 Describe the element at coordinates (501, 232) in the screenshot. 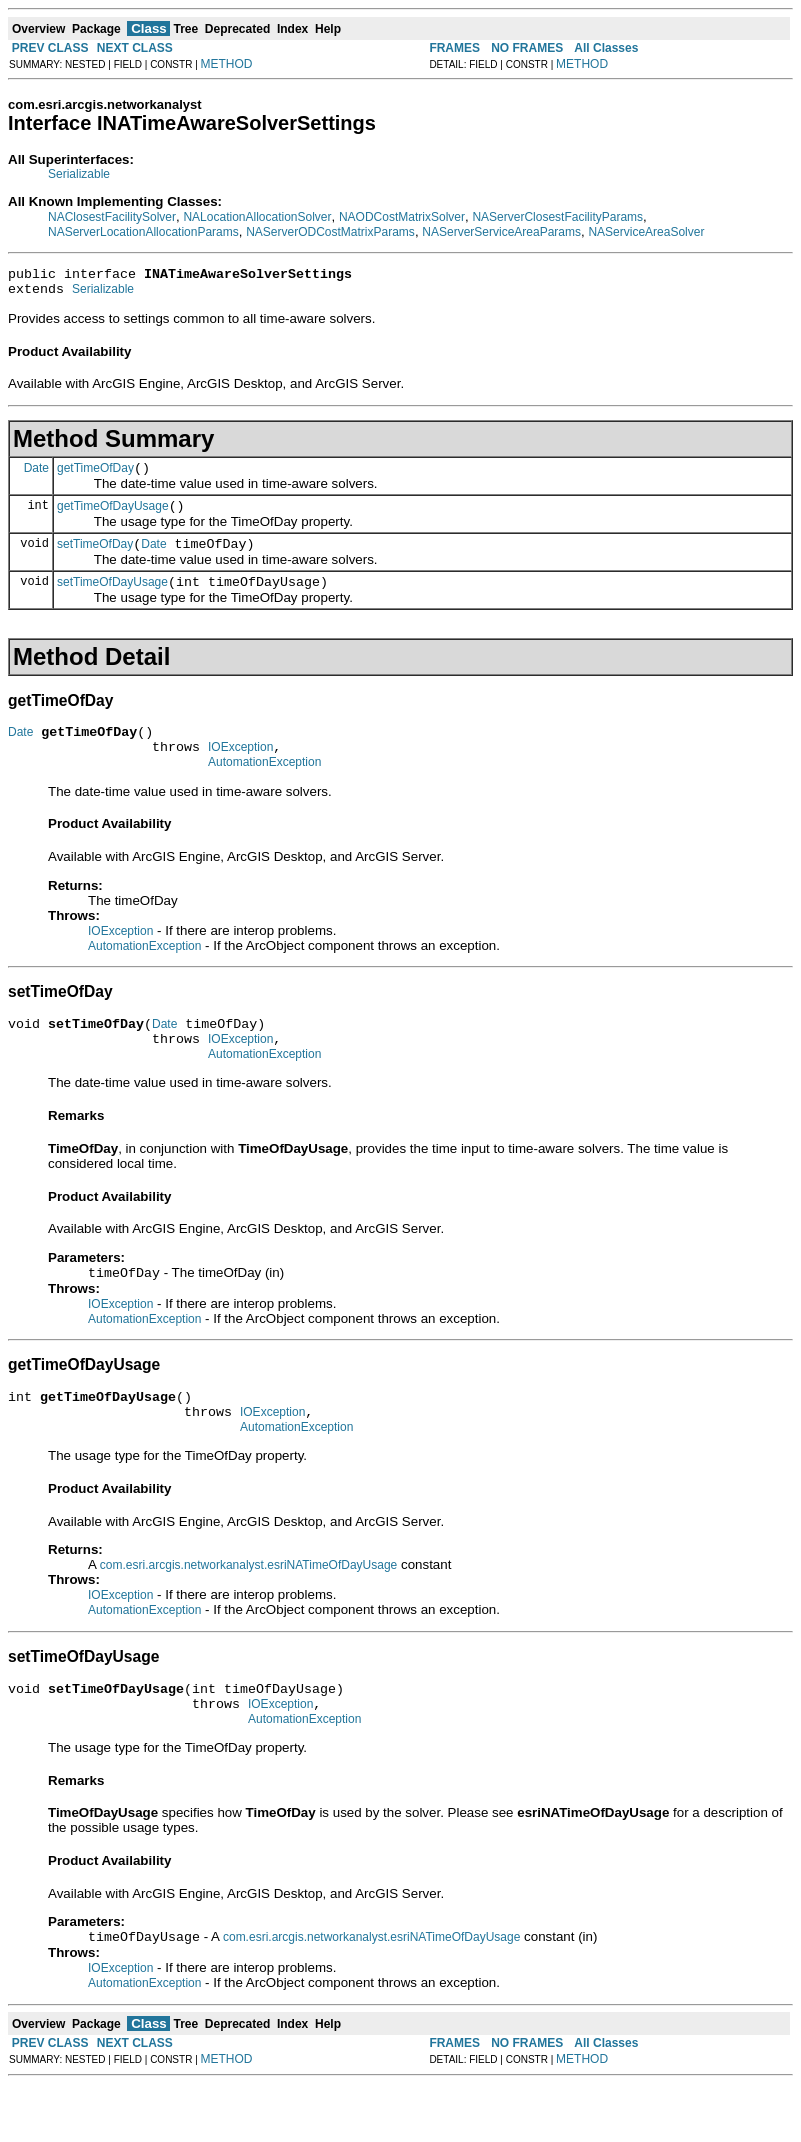

I see `NAServerServiceAreaParams` at that location.